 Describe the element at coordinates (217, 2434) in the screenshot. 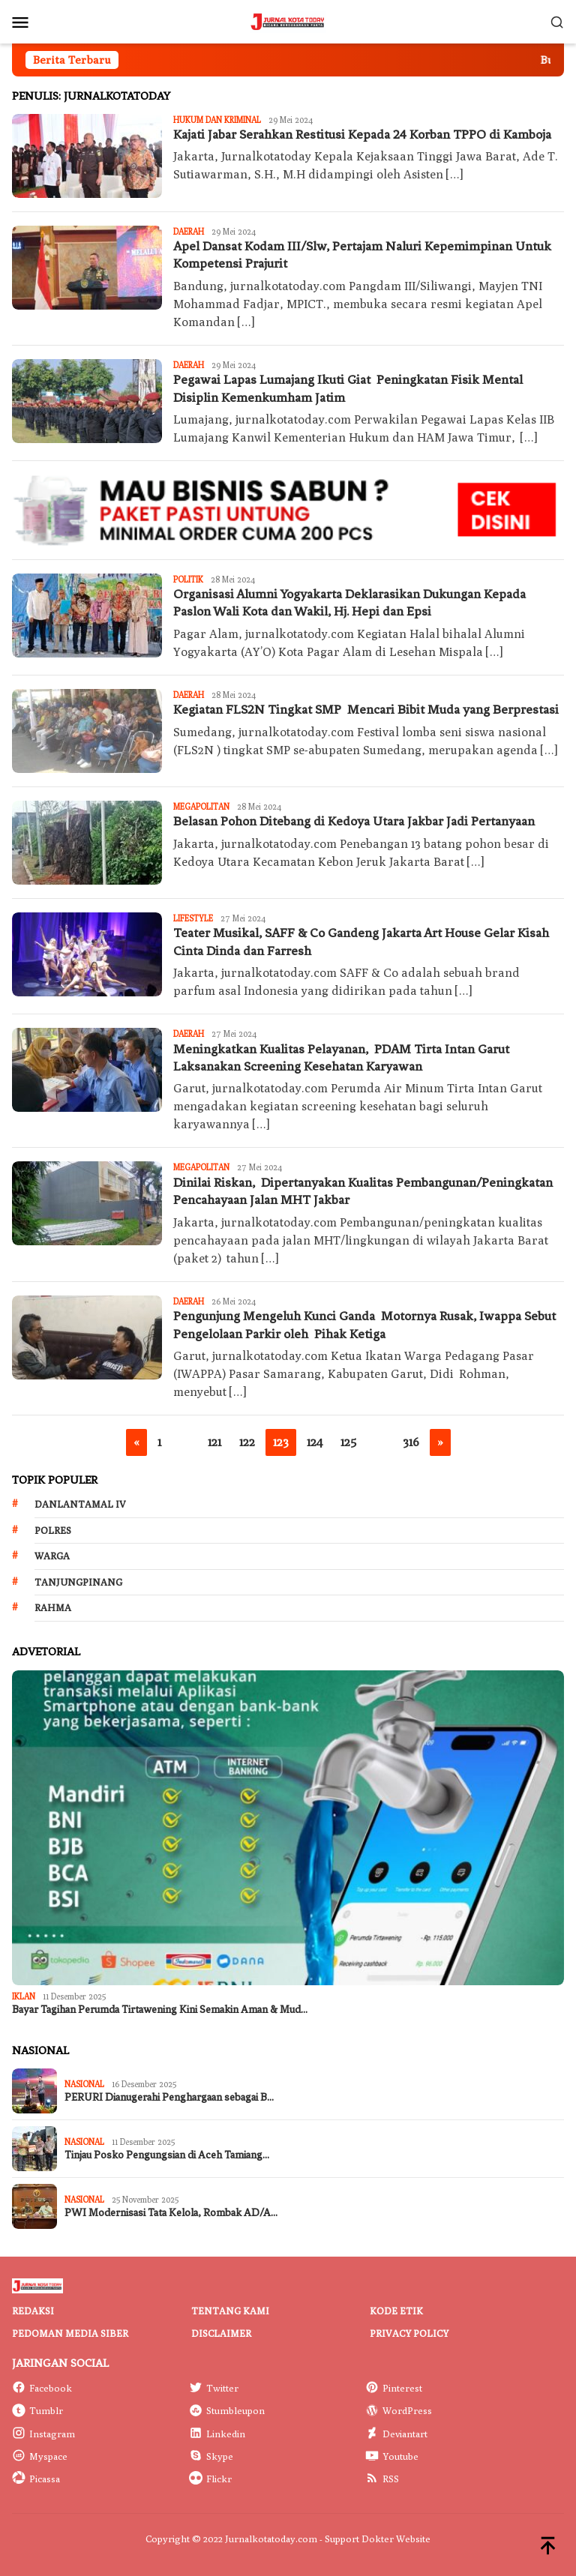

I see `Linkedin` at that location.